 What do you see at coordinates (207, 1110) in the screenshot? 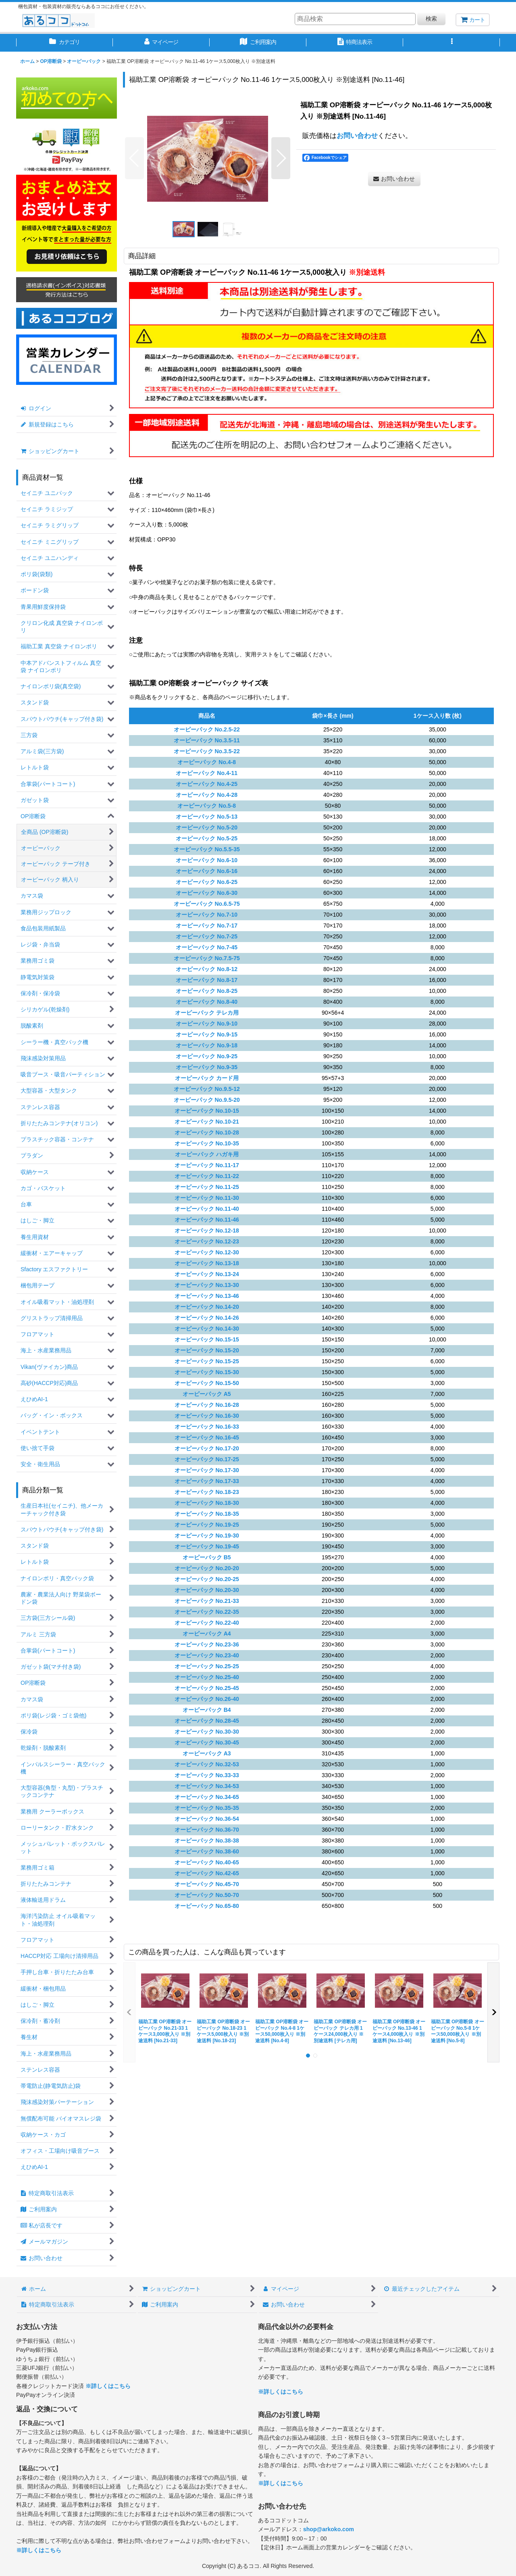
I see `オーピーパック No.10-15` at bounding box center [207, 1110].